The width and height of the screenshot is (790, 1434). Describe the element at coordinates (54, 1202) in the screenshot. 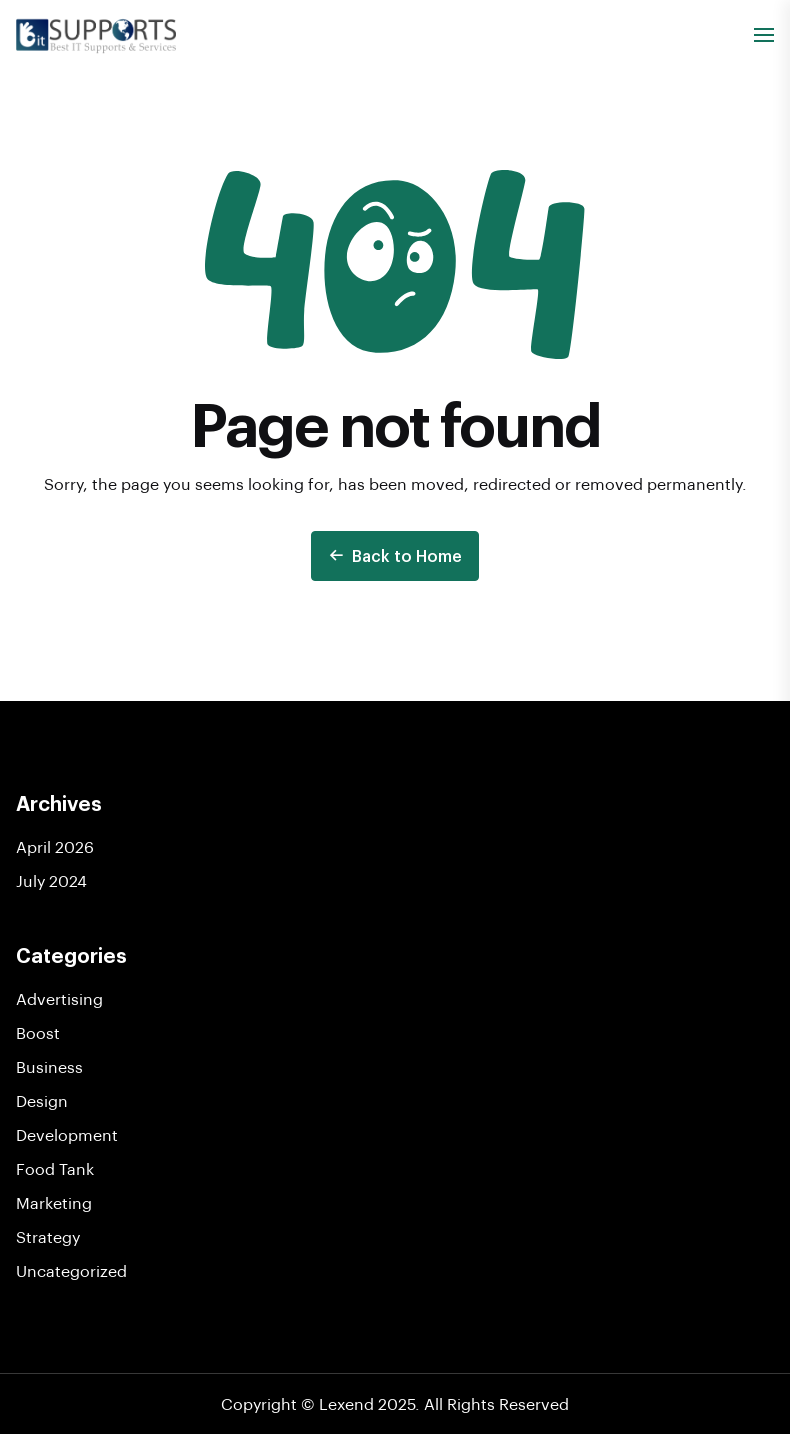

I see `Marketing` at that location.